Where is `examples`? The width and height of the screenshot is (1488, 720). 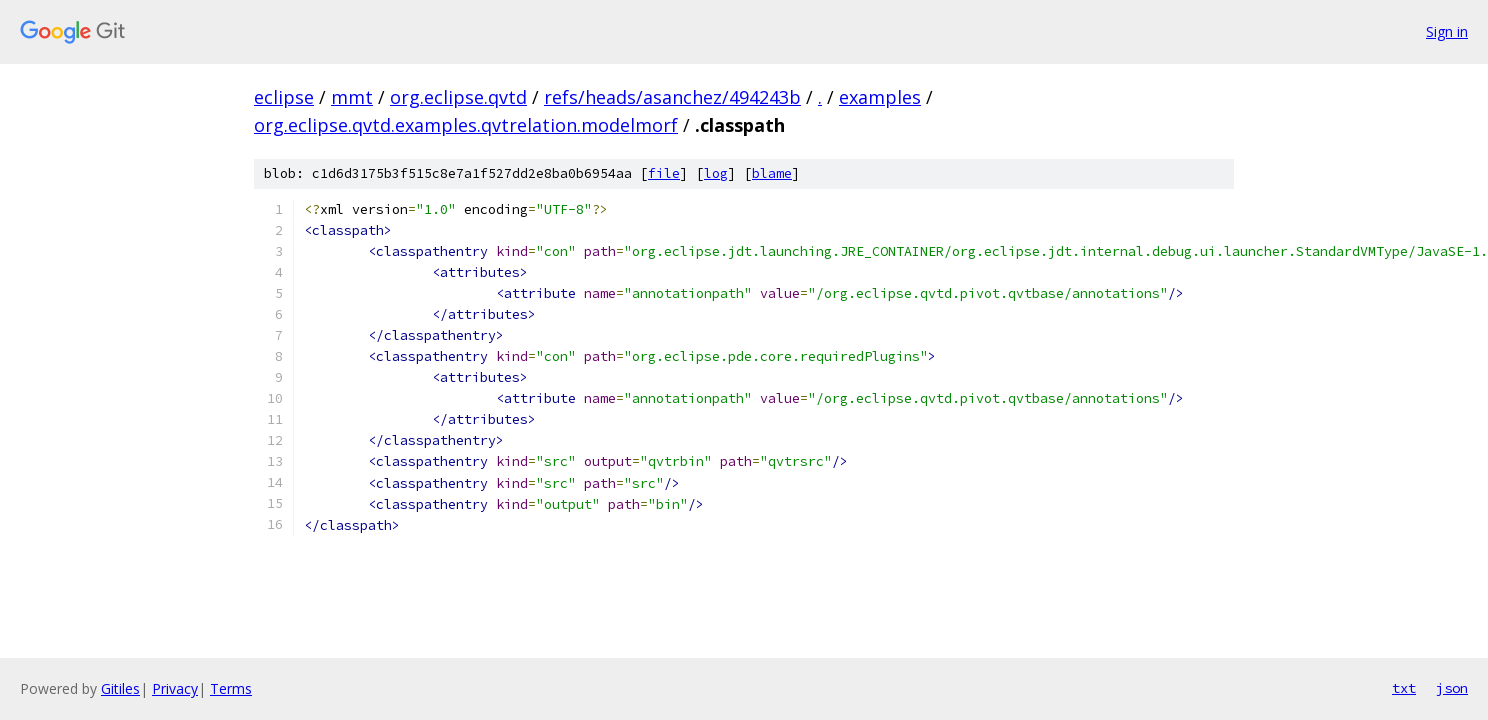 examples is located at coordinates (880, 97).